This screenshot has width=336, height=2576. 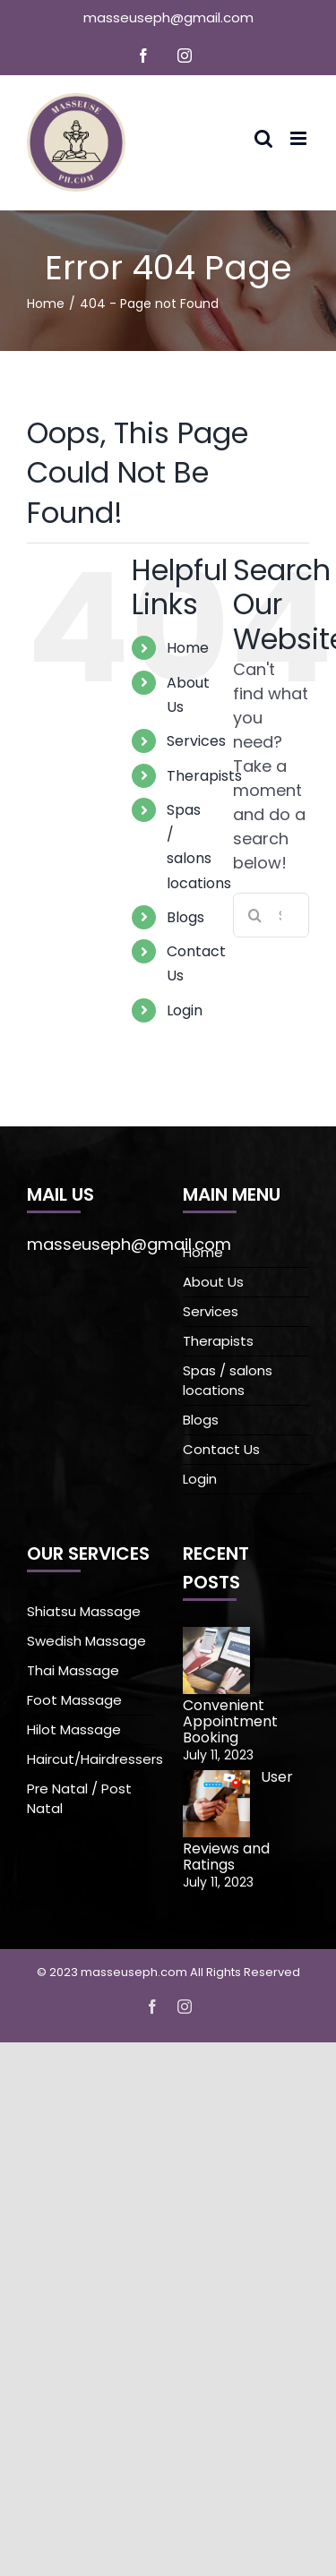 I want to click on About Us, so click(x=213, y=1281).